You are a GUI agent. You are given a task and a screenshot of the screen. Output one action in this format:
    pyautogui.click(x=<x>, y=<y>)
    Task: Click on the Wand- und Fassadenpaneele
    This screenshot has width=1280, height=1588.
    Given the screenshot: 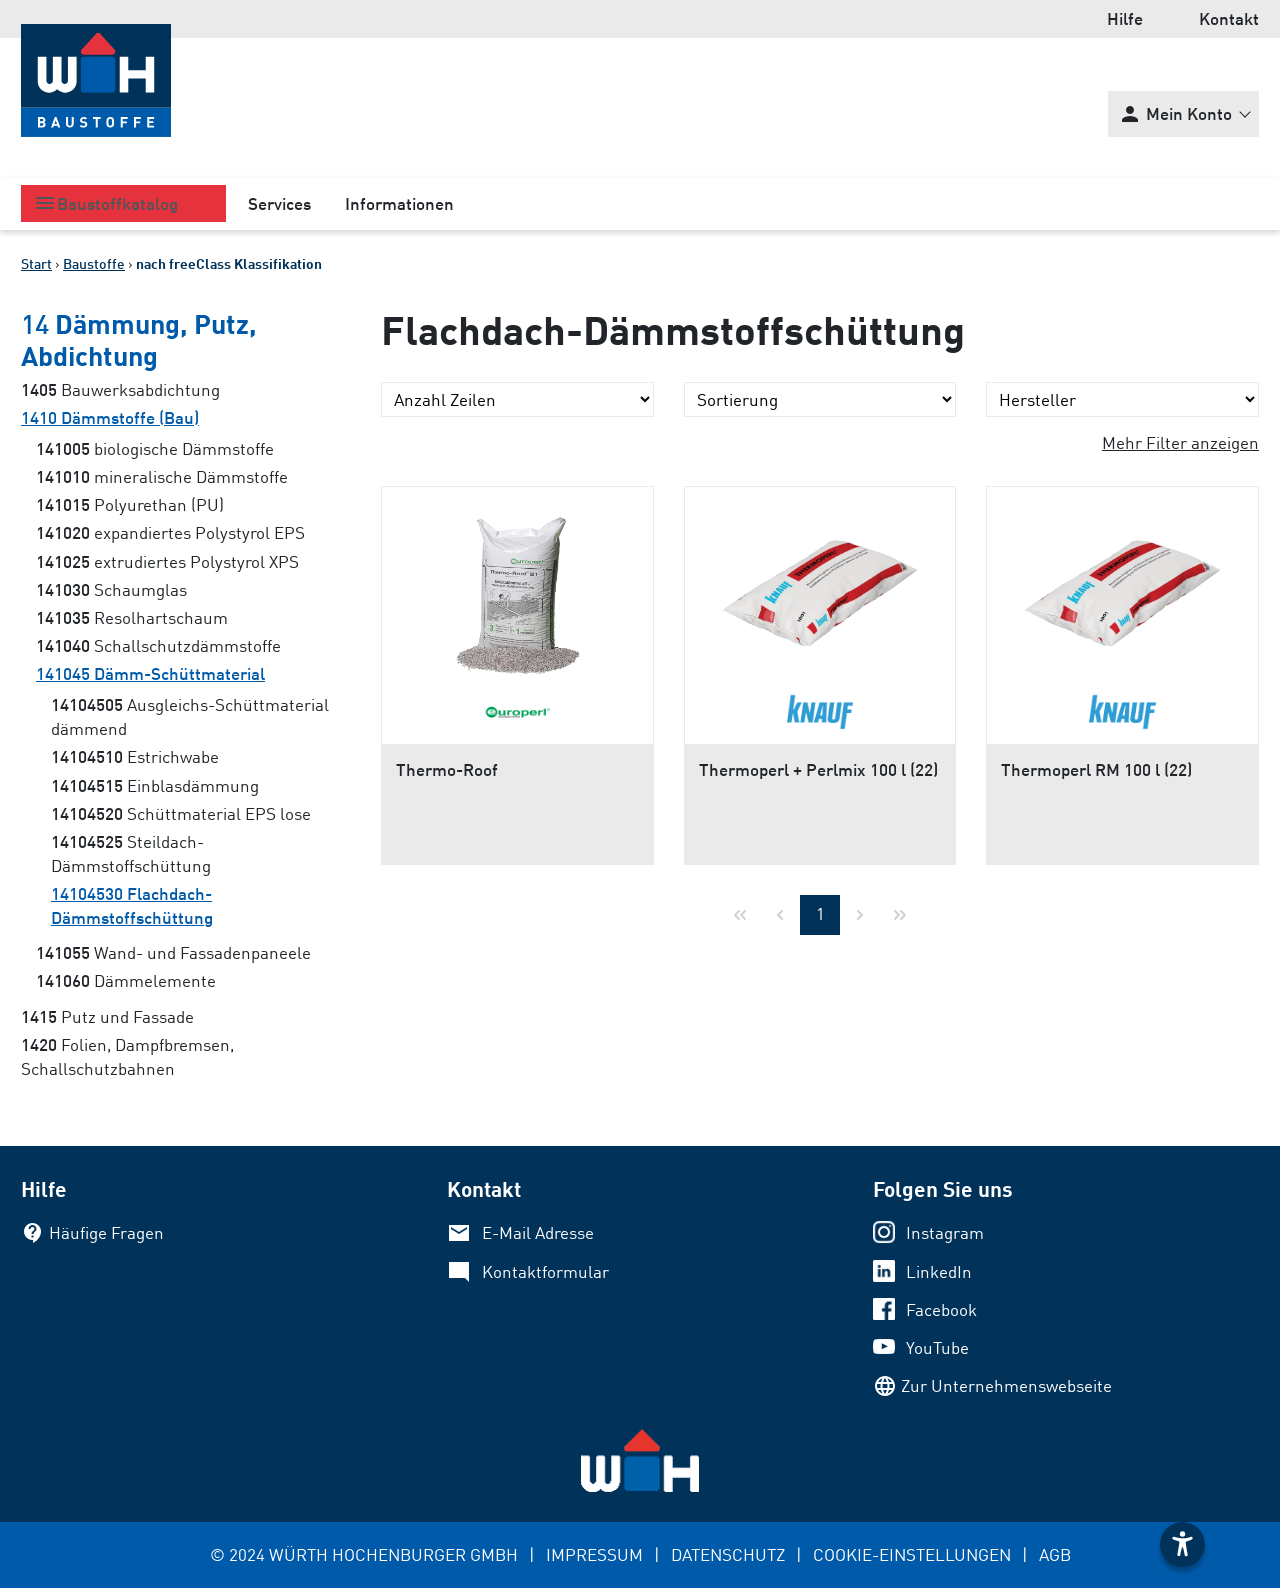 What is the action you would take?
    pyautogui.click(x=173, y=952)
    